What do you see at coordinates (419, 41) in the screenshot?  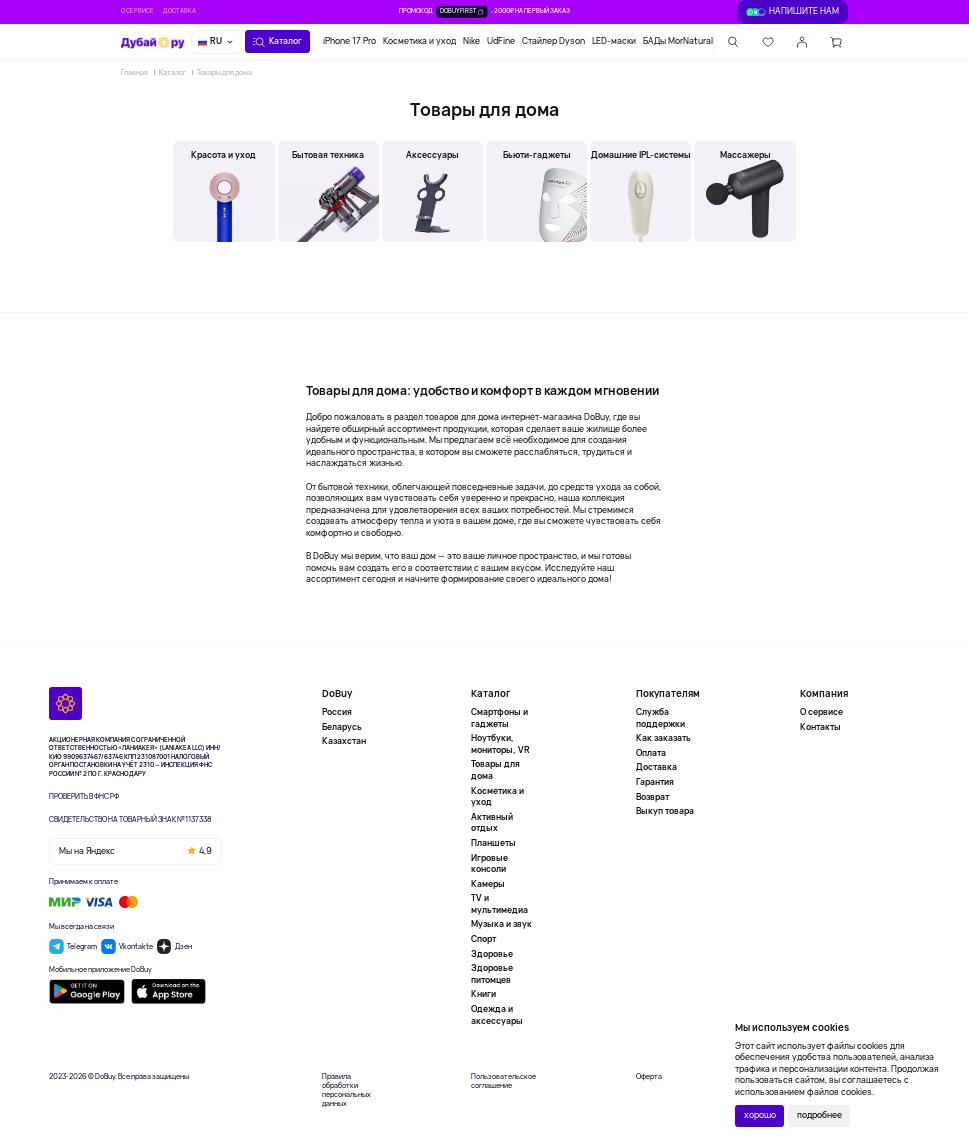 I see `Косметика и уход` at bounding box center [419, 41].